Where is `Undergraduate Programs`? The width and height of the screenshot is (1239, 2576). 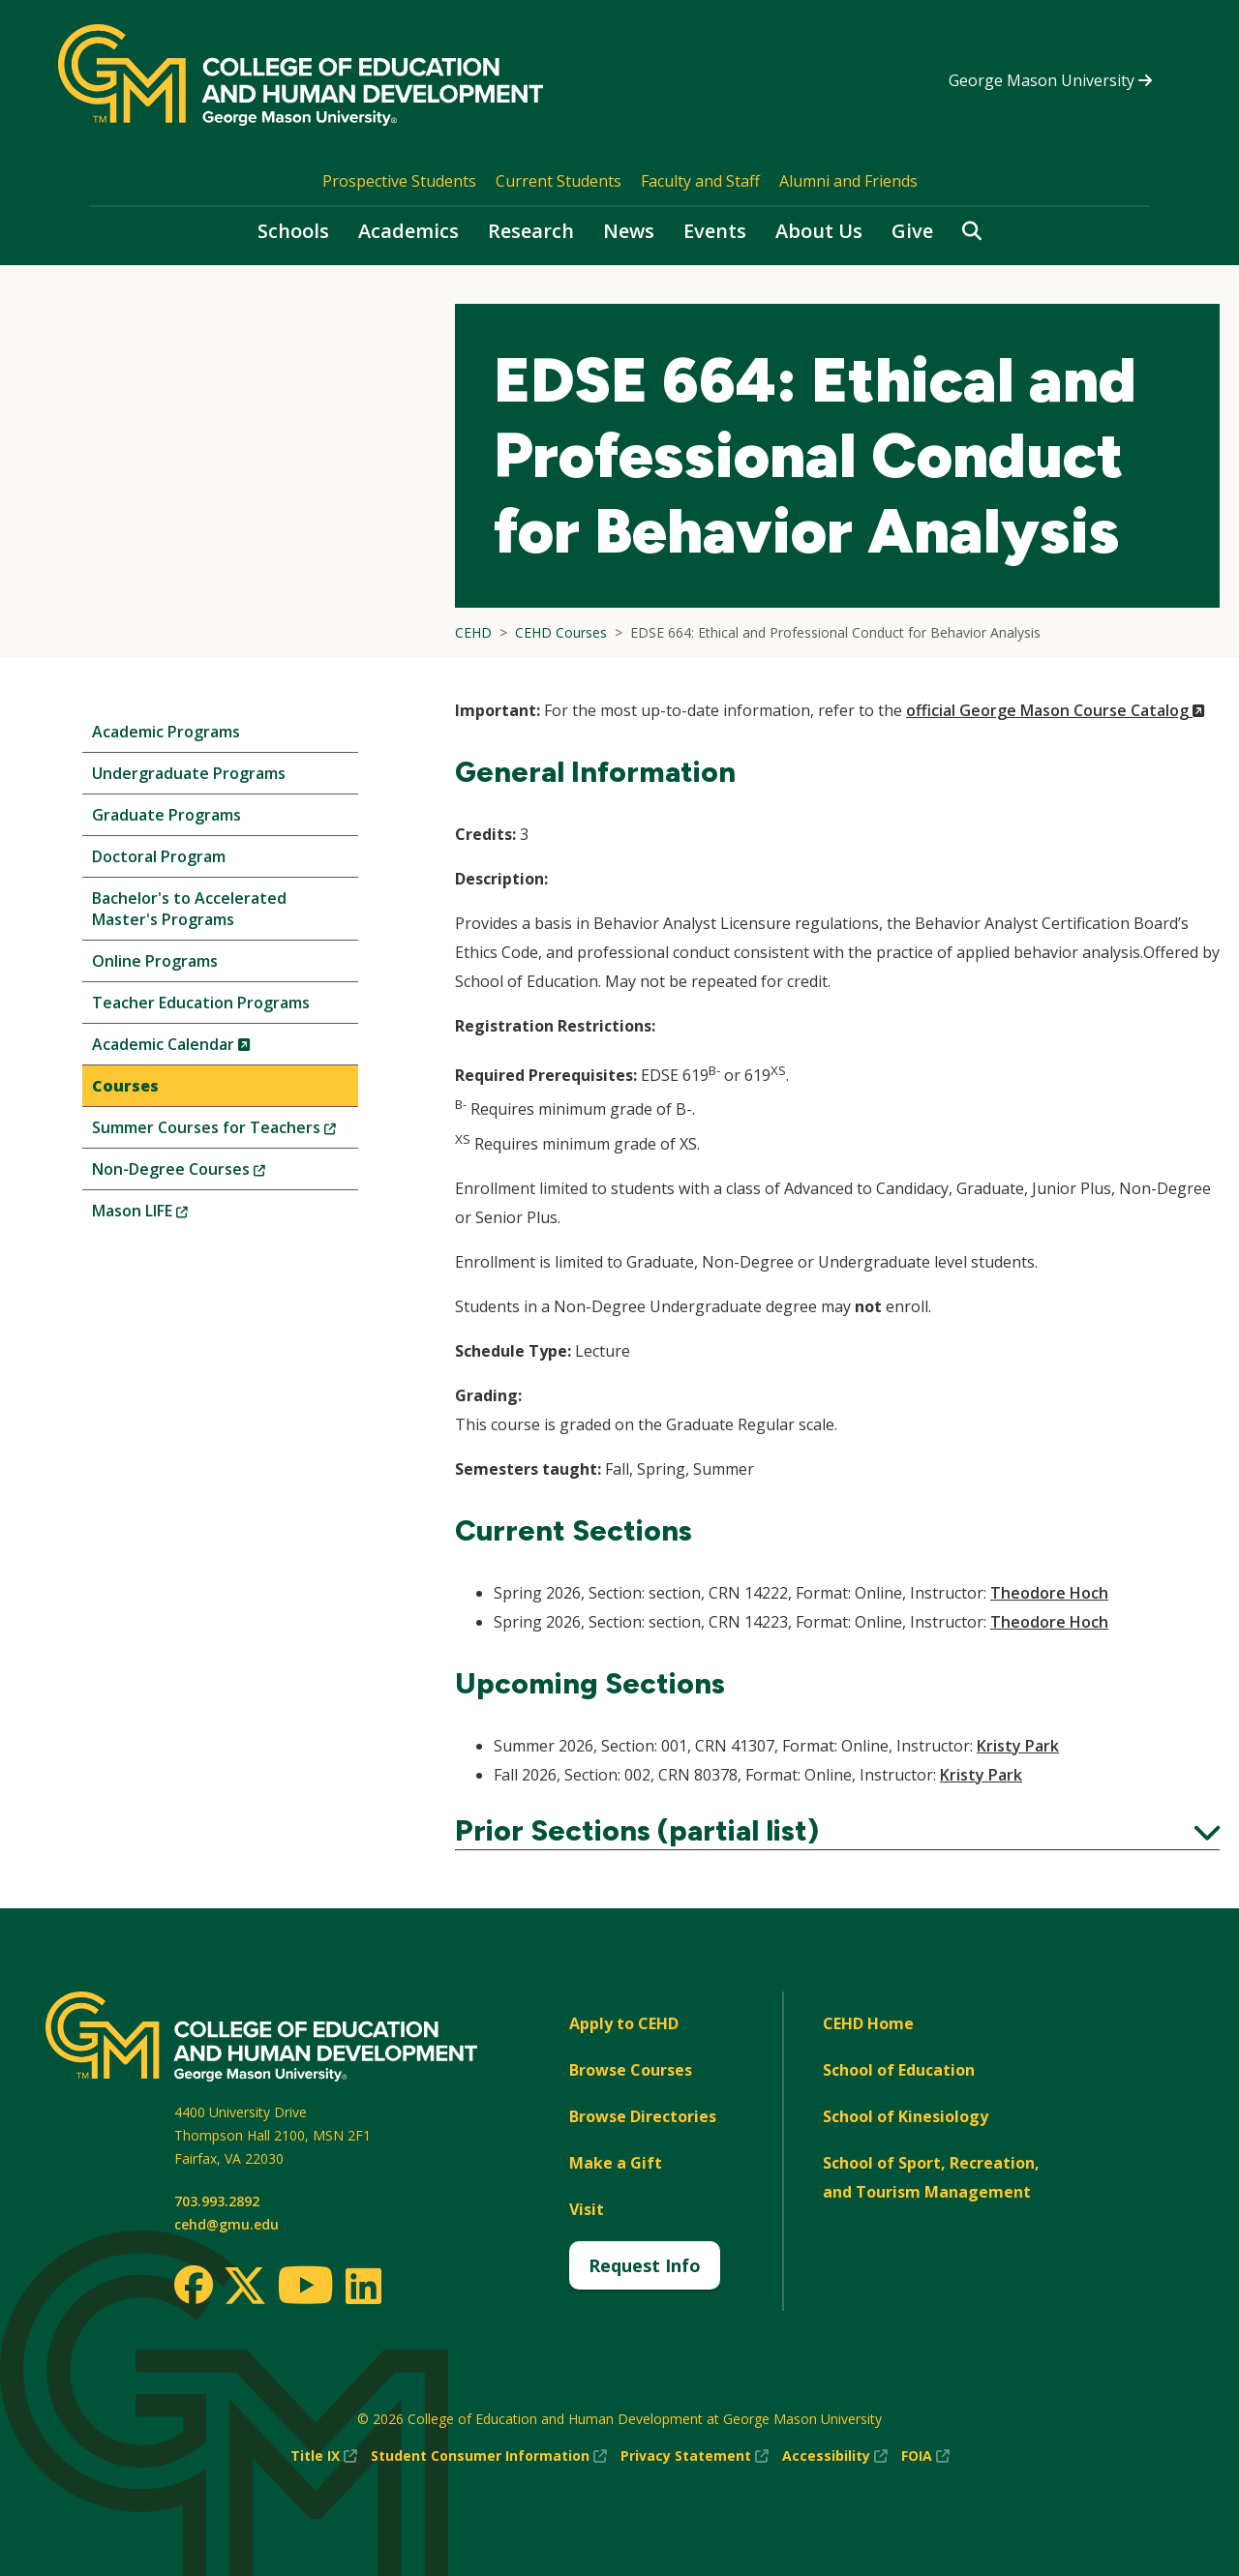 Undergraduate Programs is located at coordinates (189, 773).